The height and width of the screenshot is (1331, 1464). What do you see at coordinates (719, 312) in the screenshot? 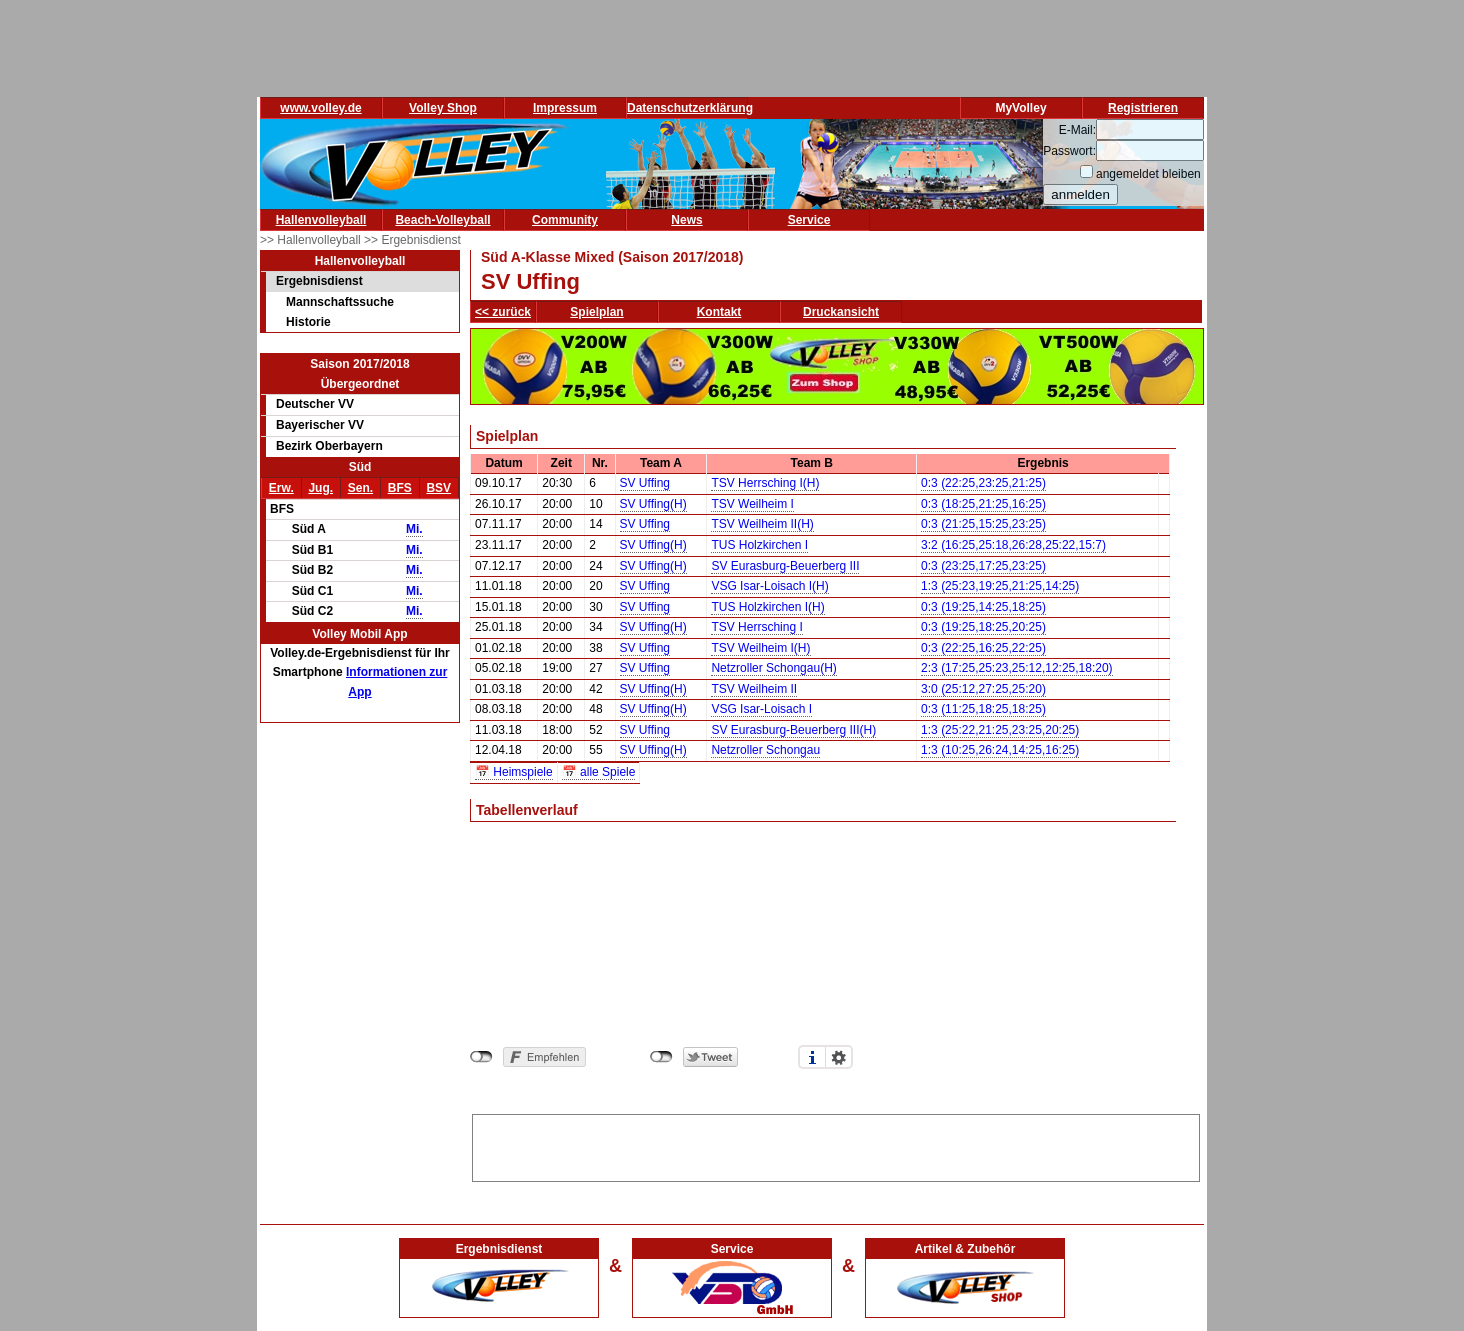
I see `Kontakt` at bounding box center [719, 312].